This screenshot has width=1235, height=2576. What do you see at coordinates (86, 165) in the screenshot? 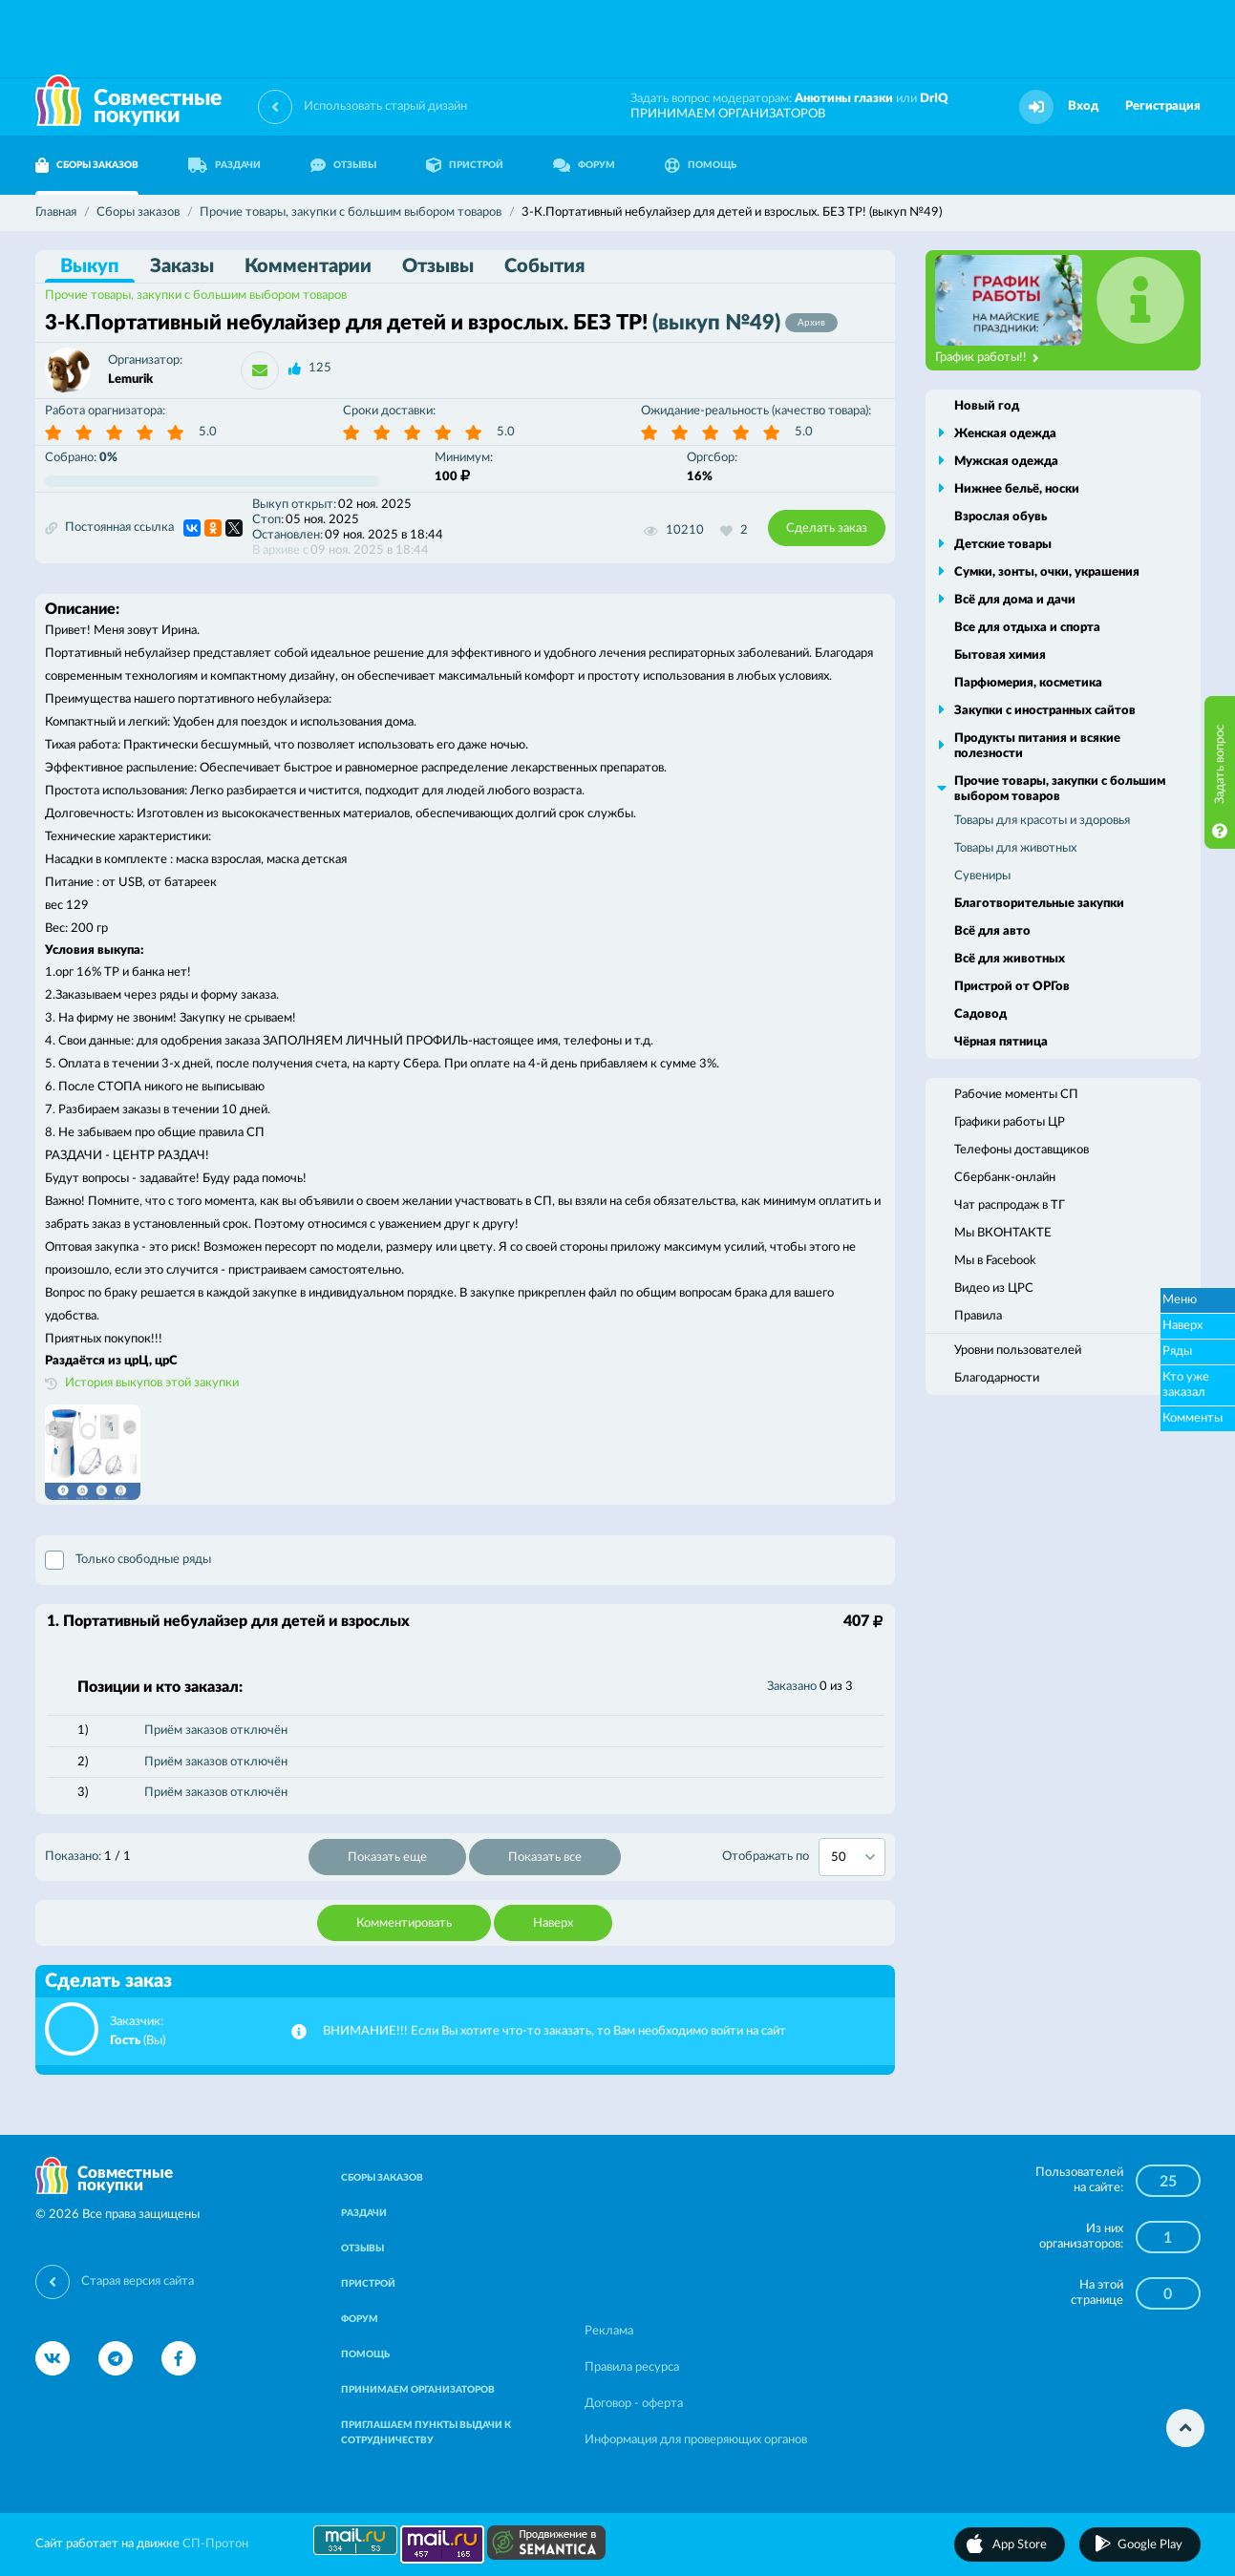
I see `СБОРЫ ЗАКАЗОВ` at bounding box center [86, 165].